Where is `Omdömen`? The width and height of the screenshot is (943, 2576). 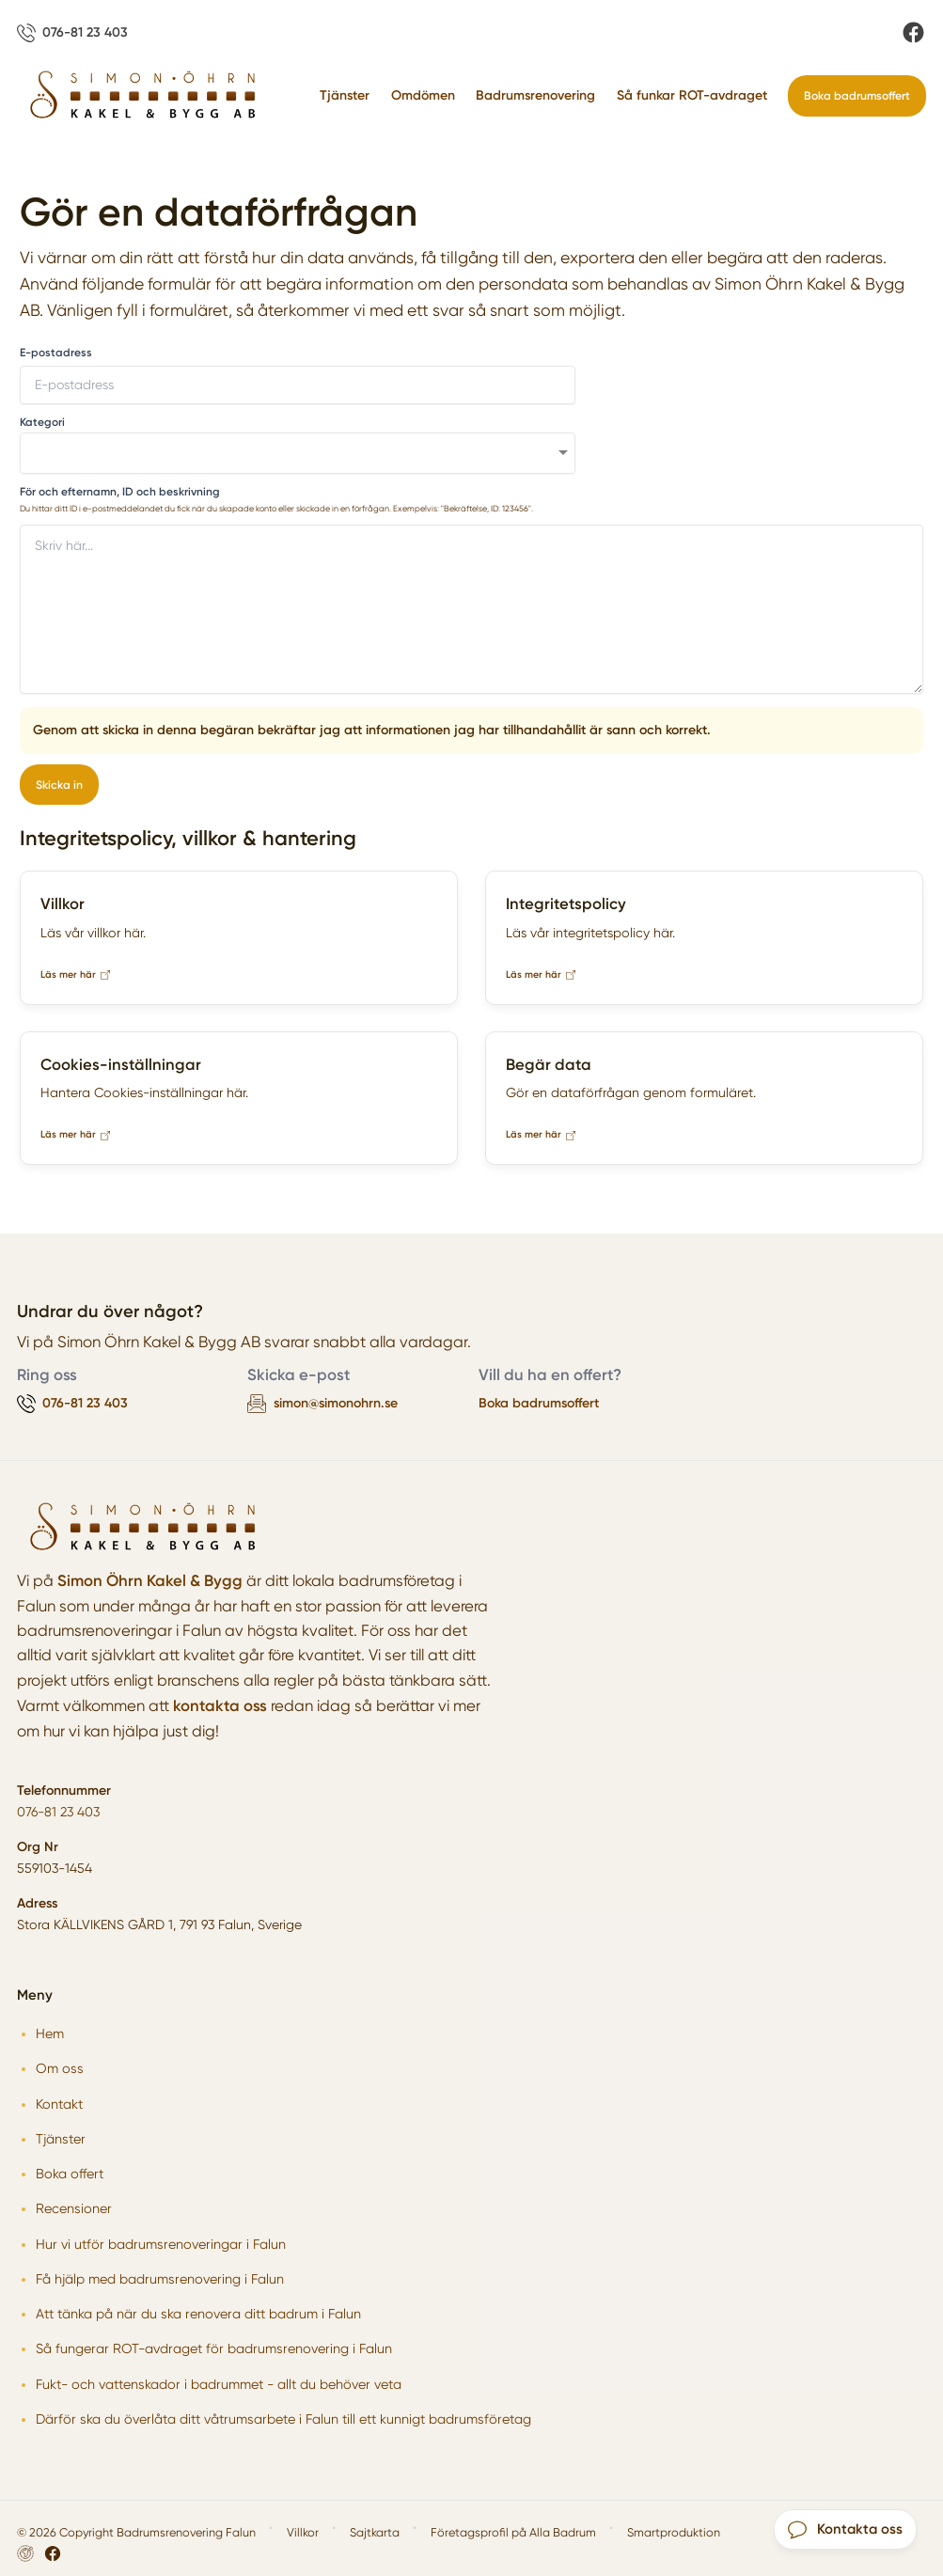
Omdömen is located at coordinates (423, 95).